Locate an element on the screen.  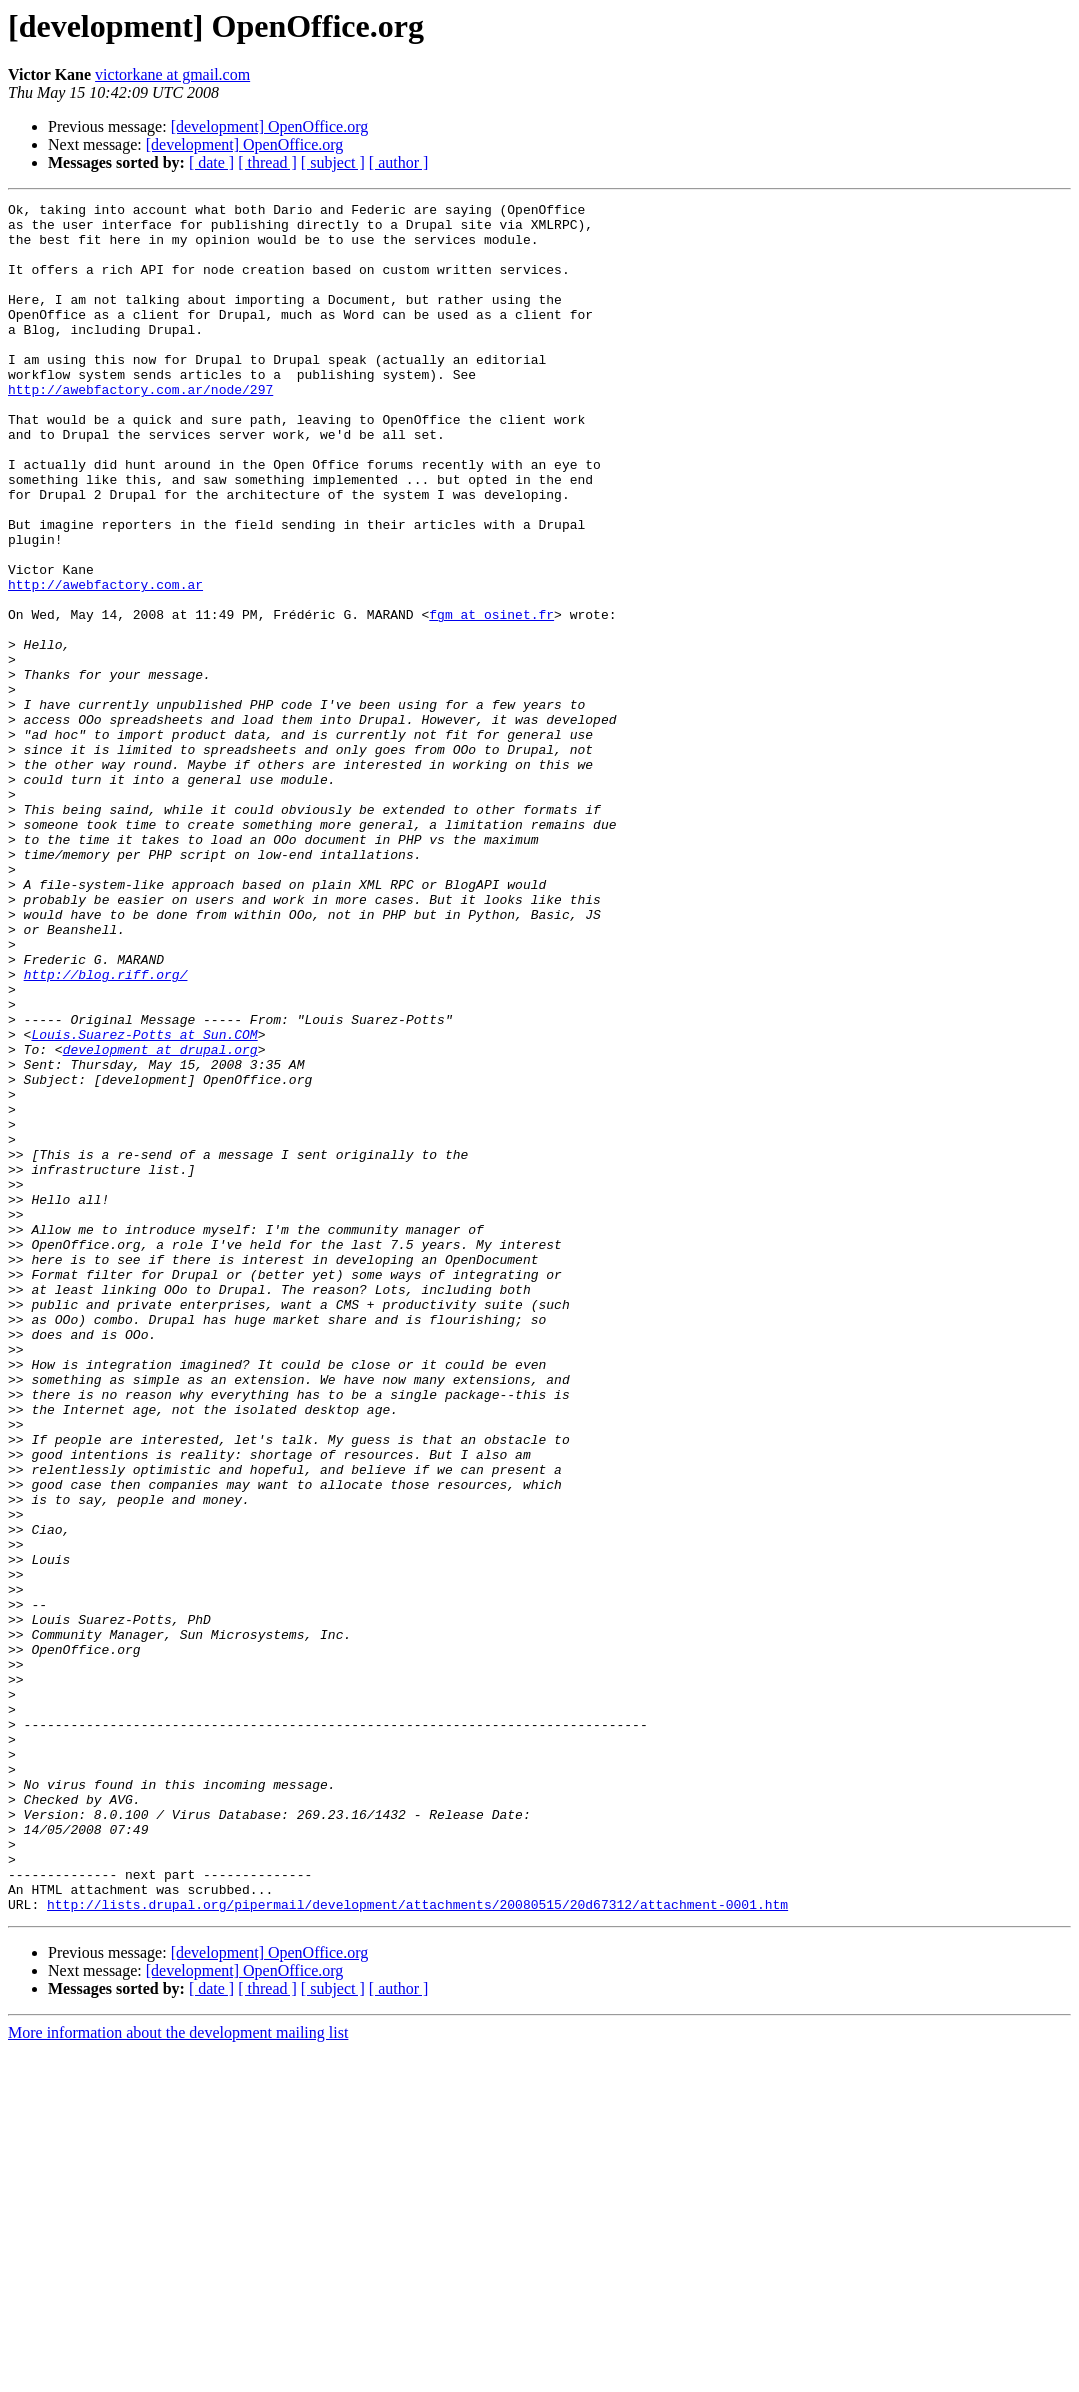
http://blog.riff.org/ is located at coordinates (106, 1130).